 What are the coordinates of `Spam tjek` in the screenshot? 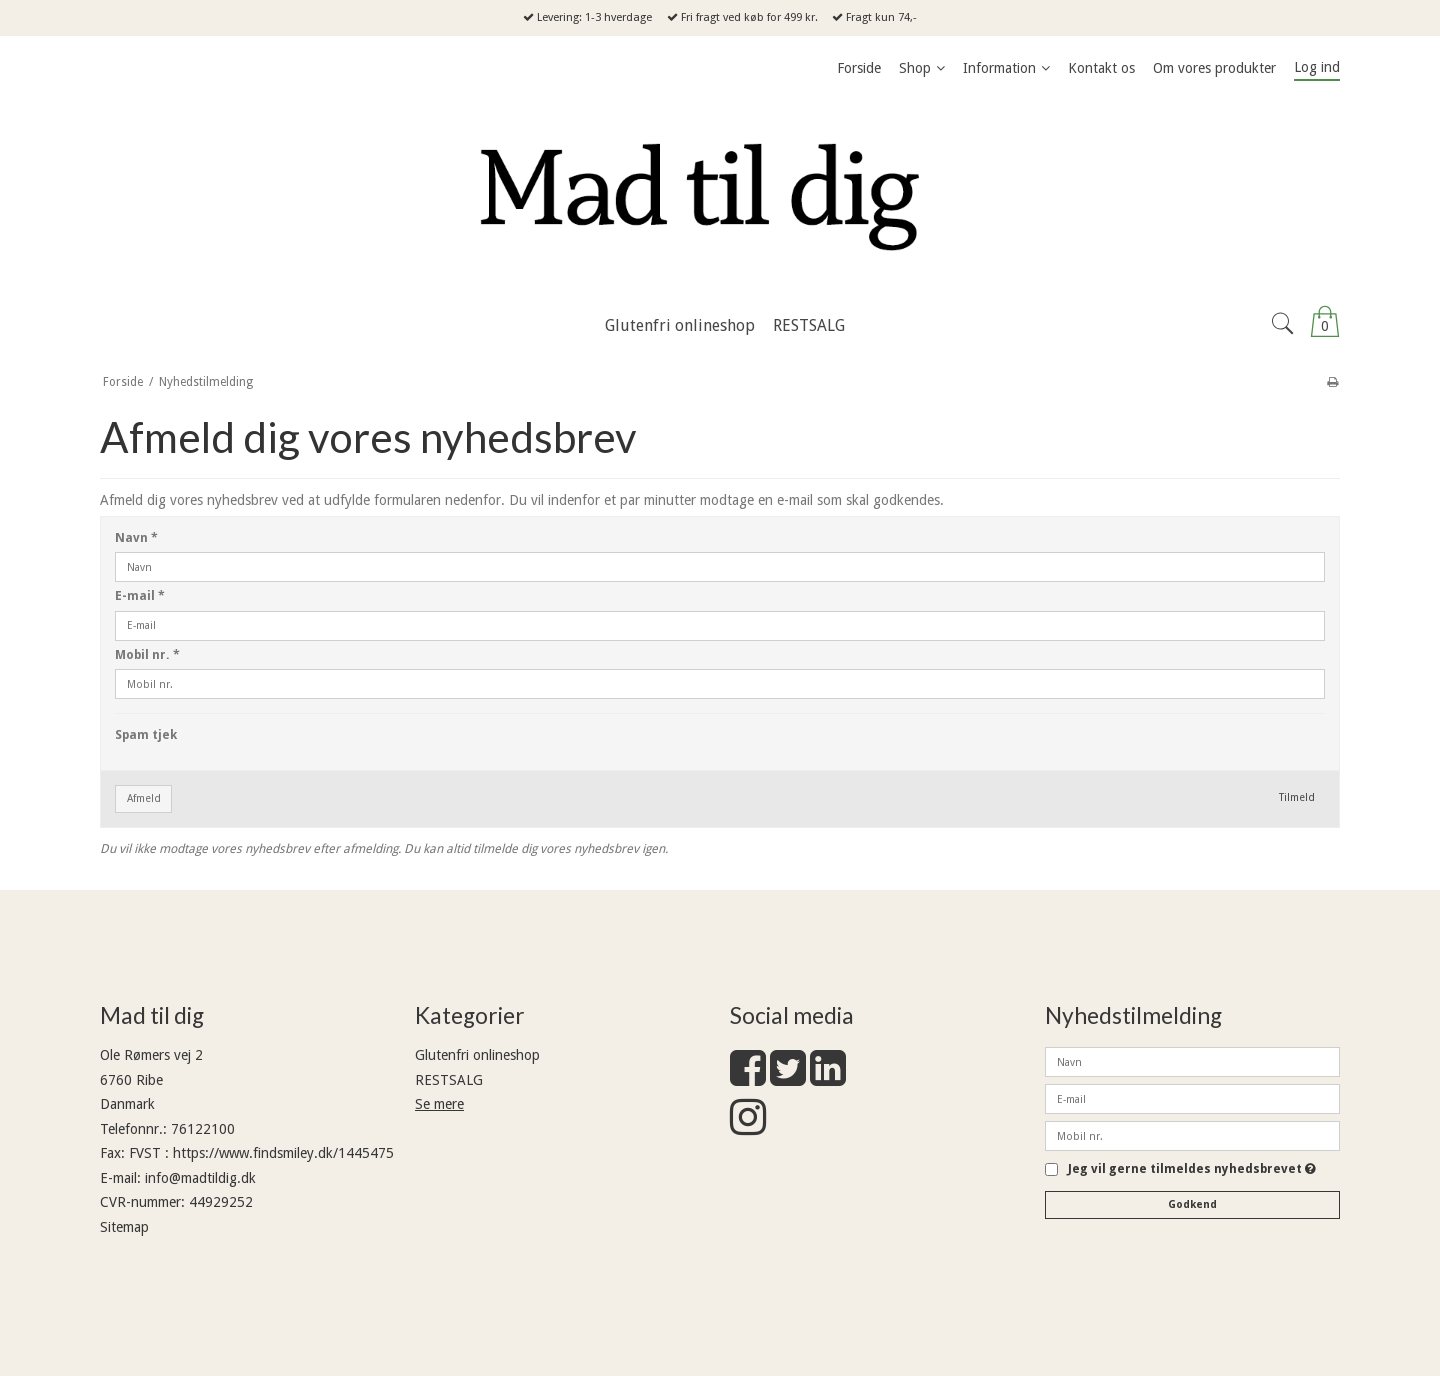 It's located at (146, 735).